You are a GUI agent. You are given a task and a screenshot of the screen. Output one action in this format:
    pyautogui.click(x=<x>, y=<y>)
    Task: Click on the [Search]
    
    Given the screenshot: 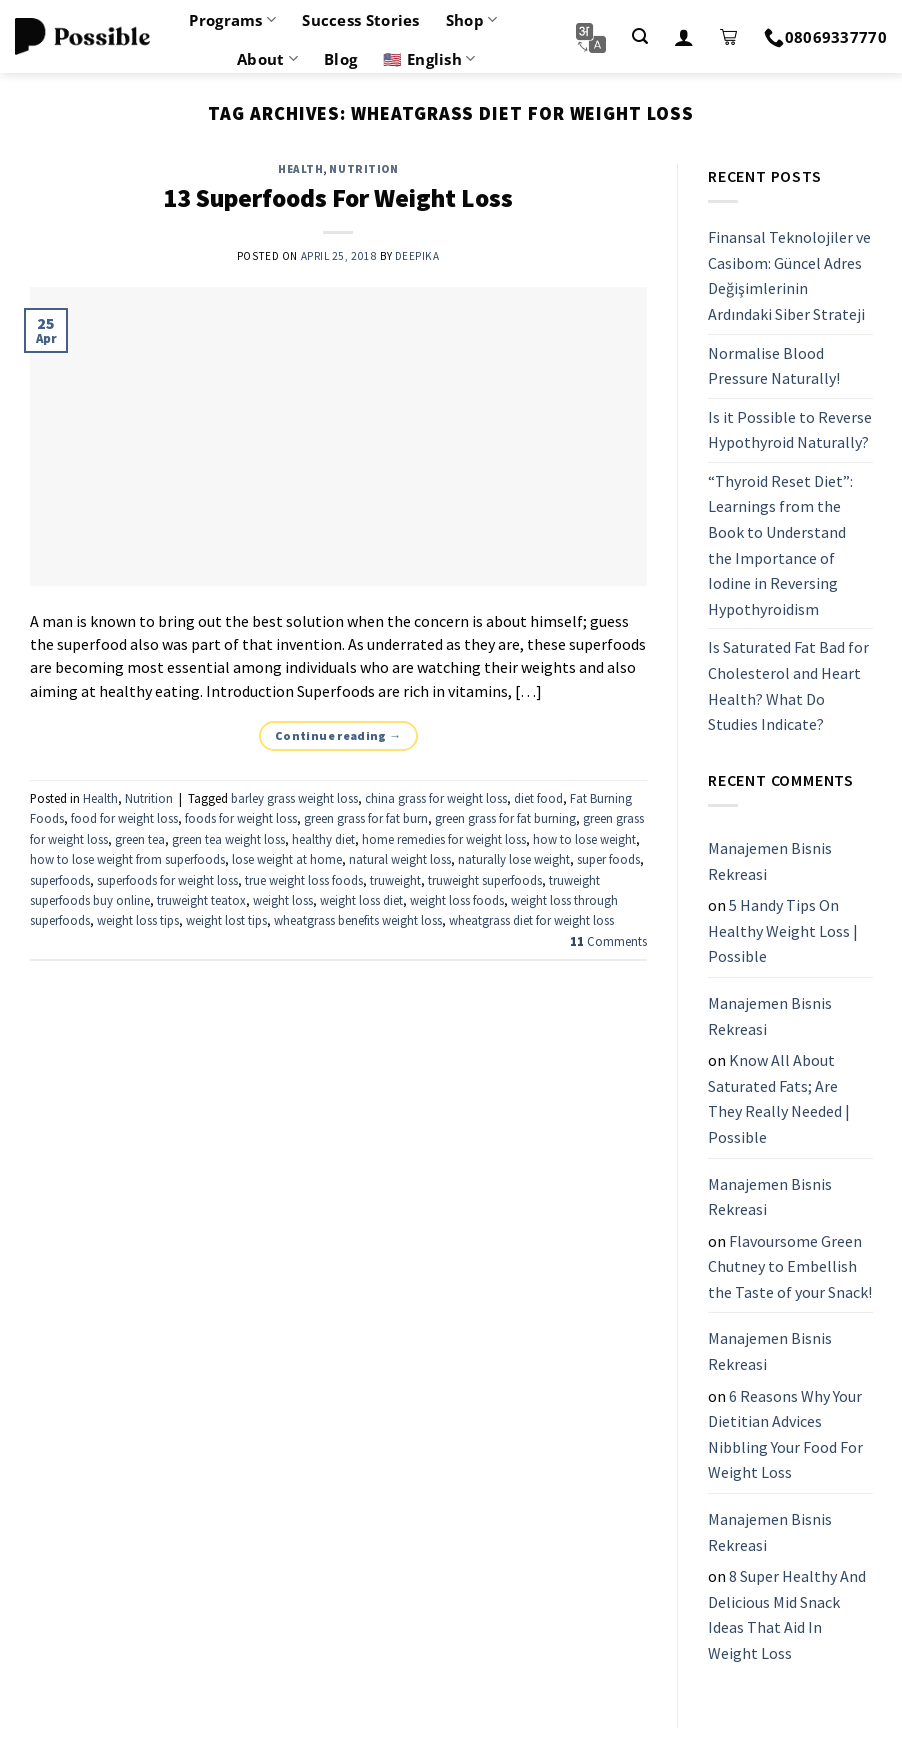 What is the action you would take?
    pyautogui.click(x=640, y=36)
    